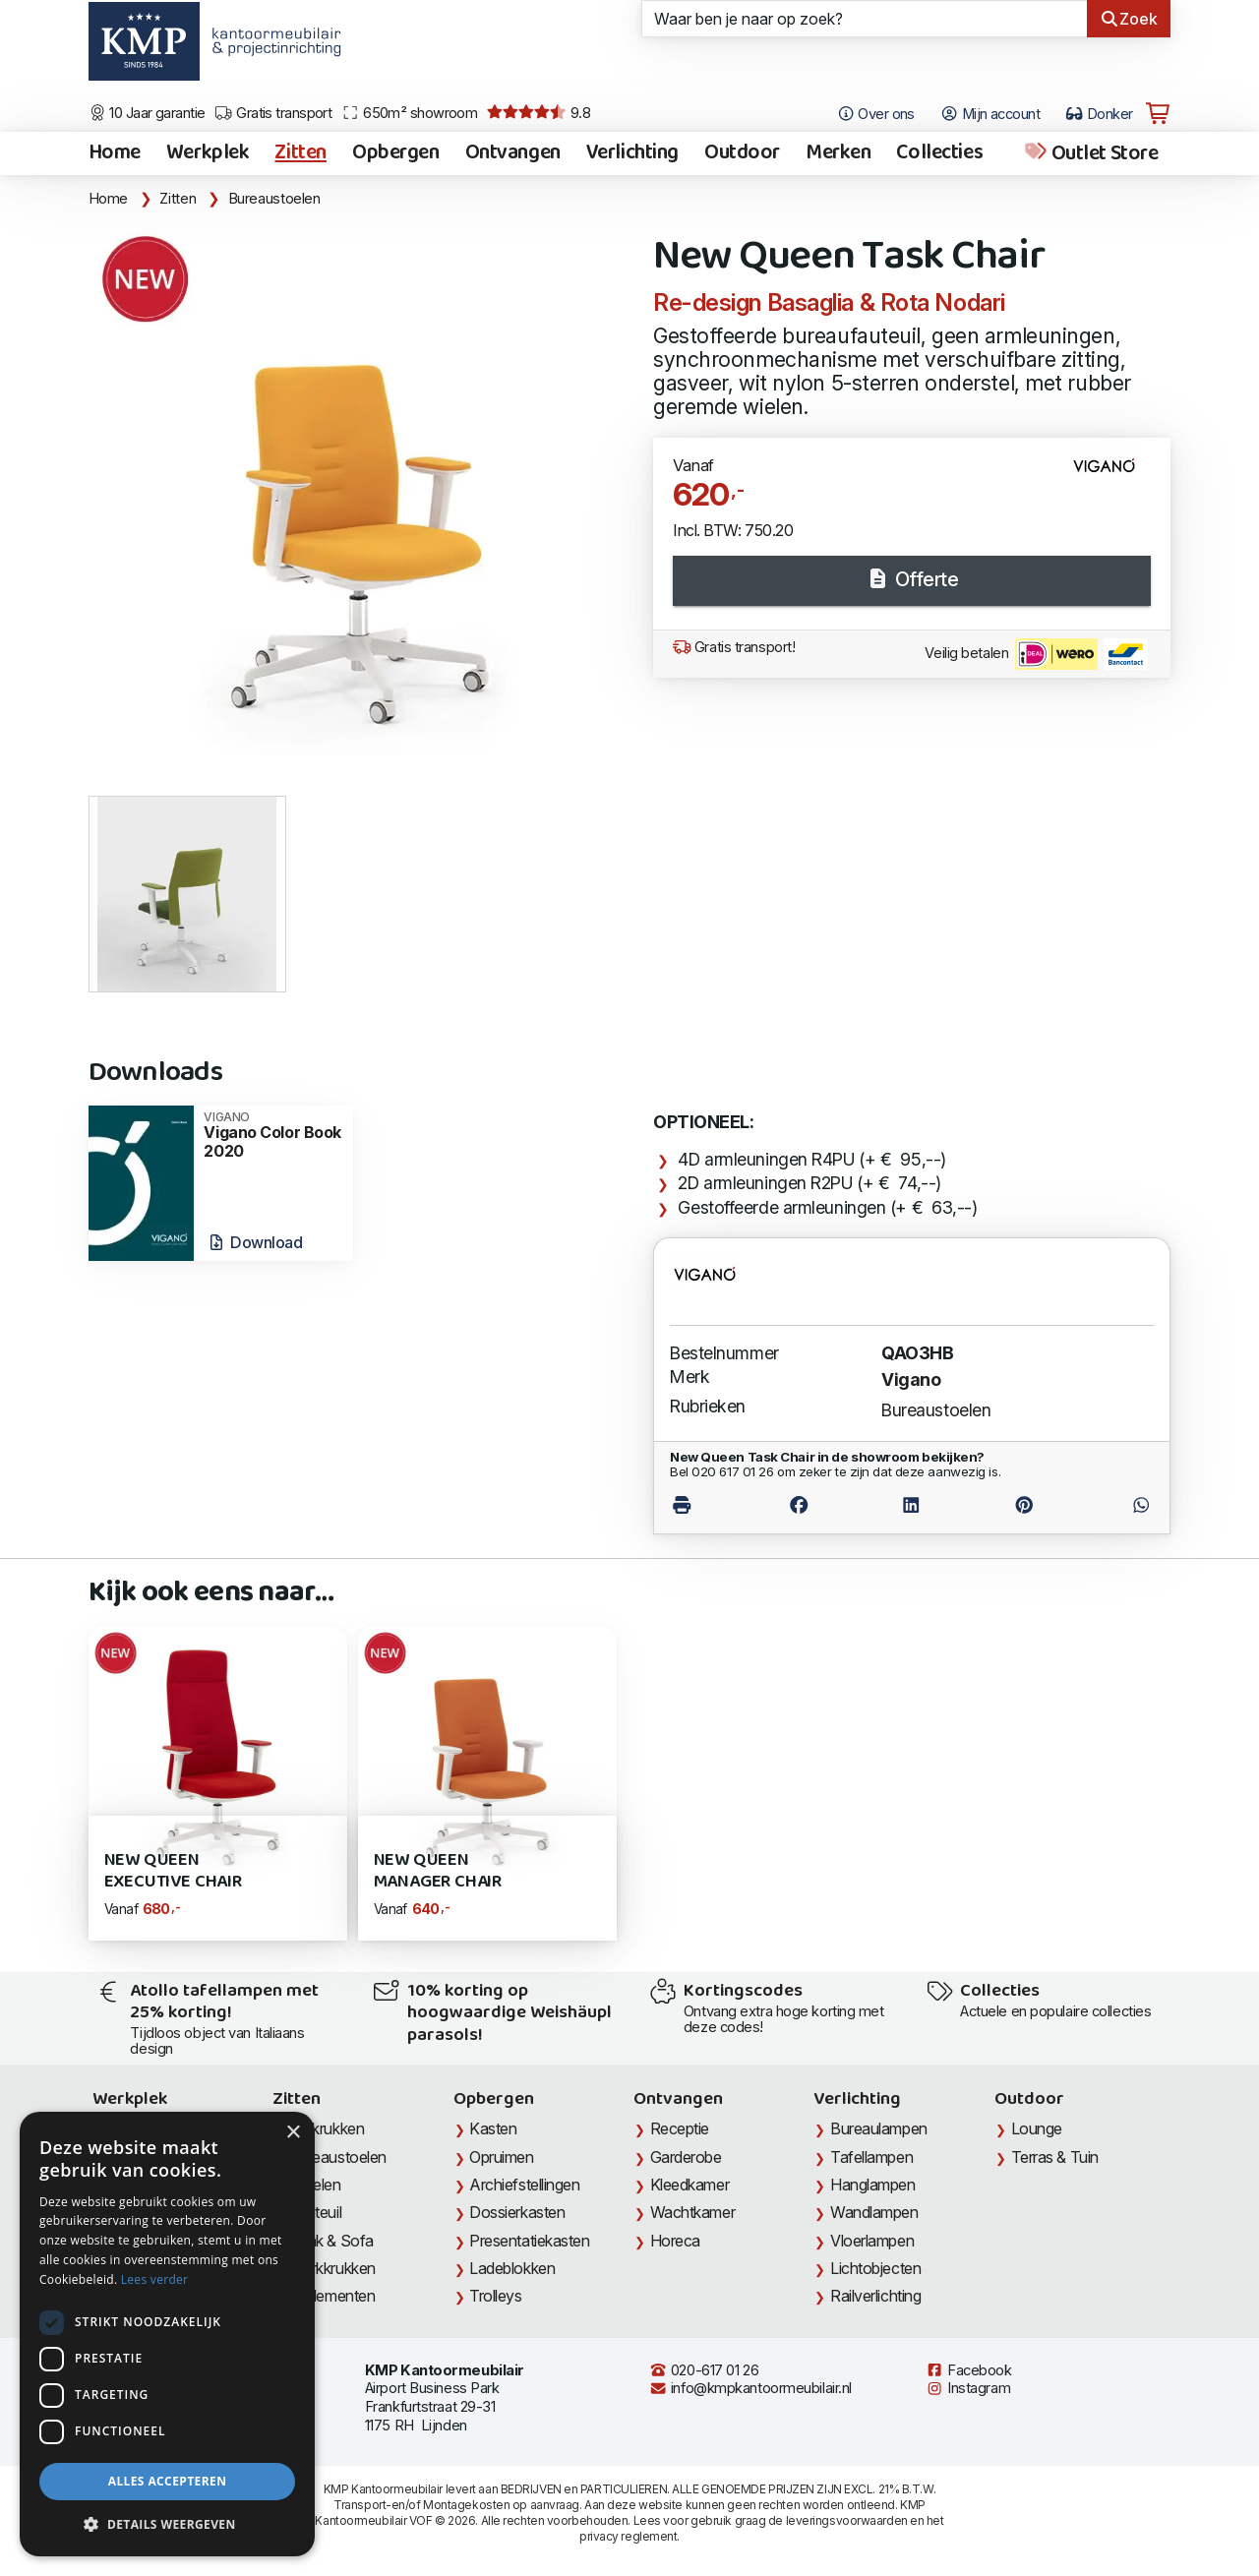  What do you see at coordinates (501, 2157) in the screenshot?
I see `Opruimen` at bounding box center [501, 2157].